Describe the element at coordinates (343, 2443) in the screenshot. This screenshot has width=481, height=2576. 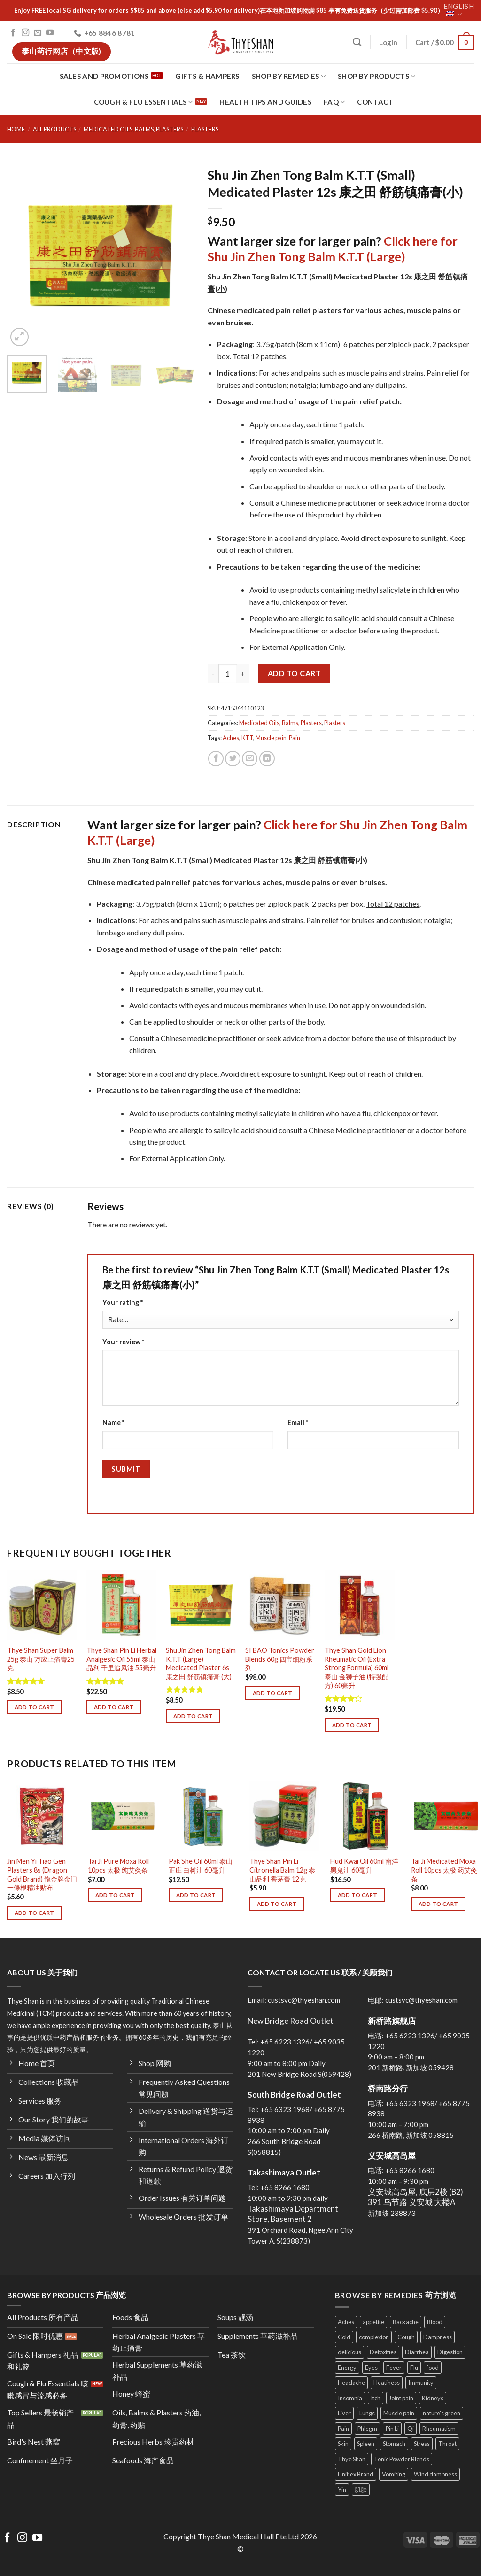
I see `Skin [Skin (25 products)]` at that location.